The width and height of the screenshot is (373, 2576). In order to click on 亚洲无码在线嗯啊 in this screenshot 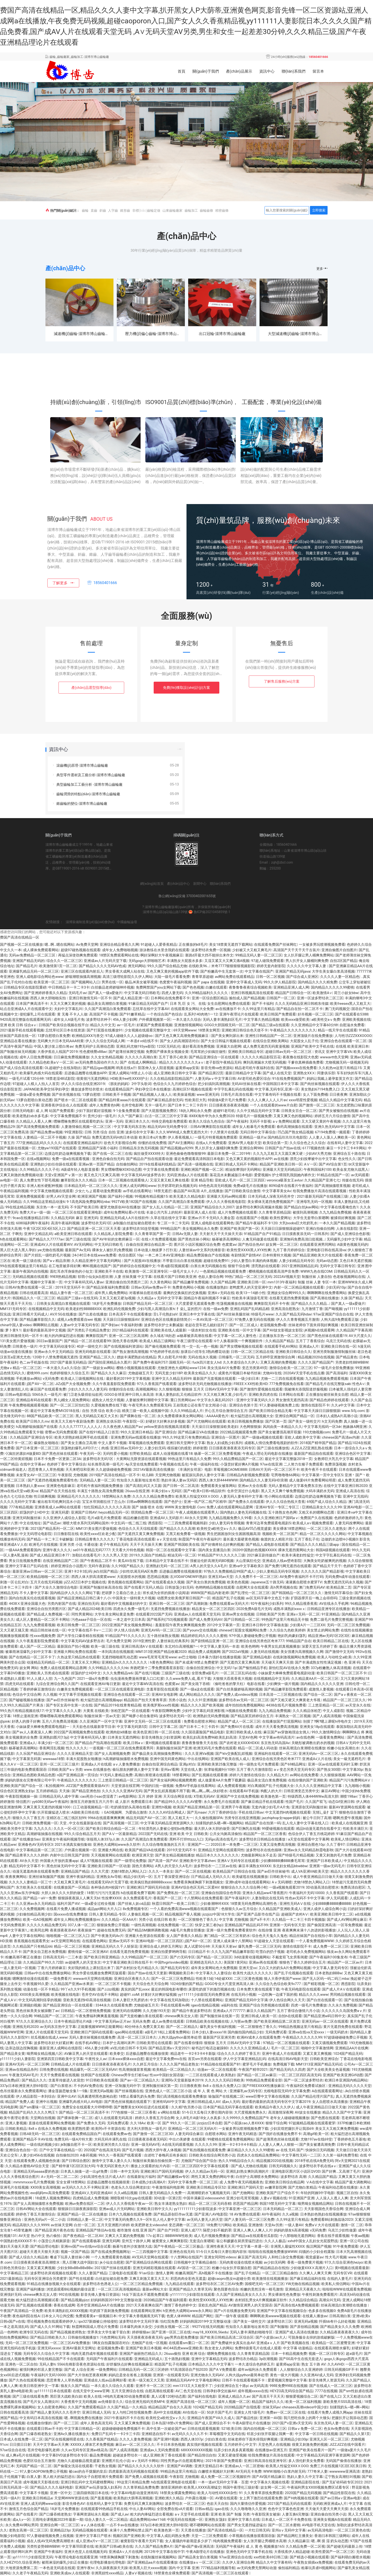, I will do `click(127, 2011)`.